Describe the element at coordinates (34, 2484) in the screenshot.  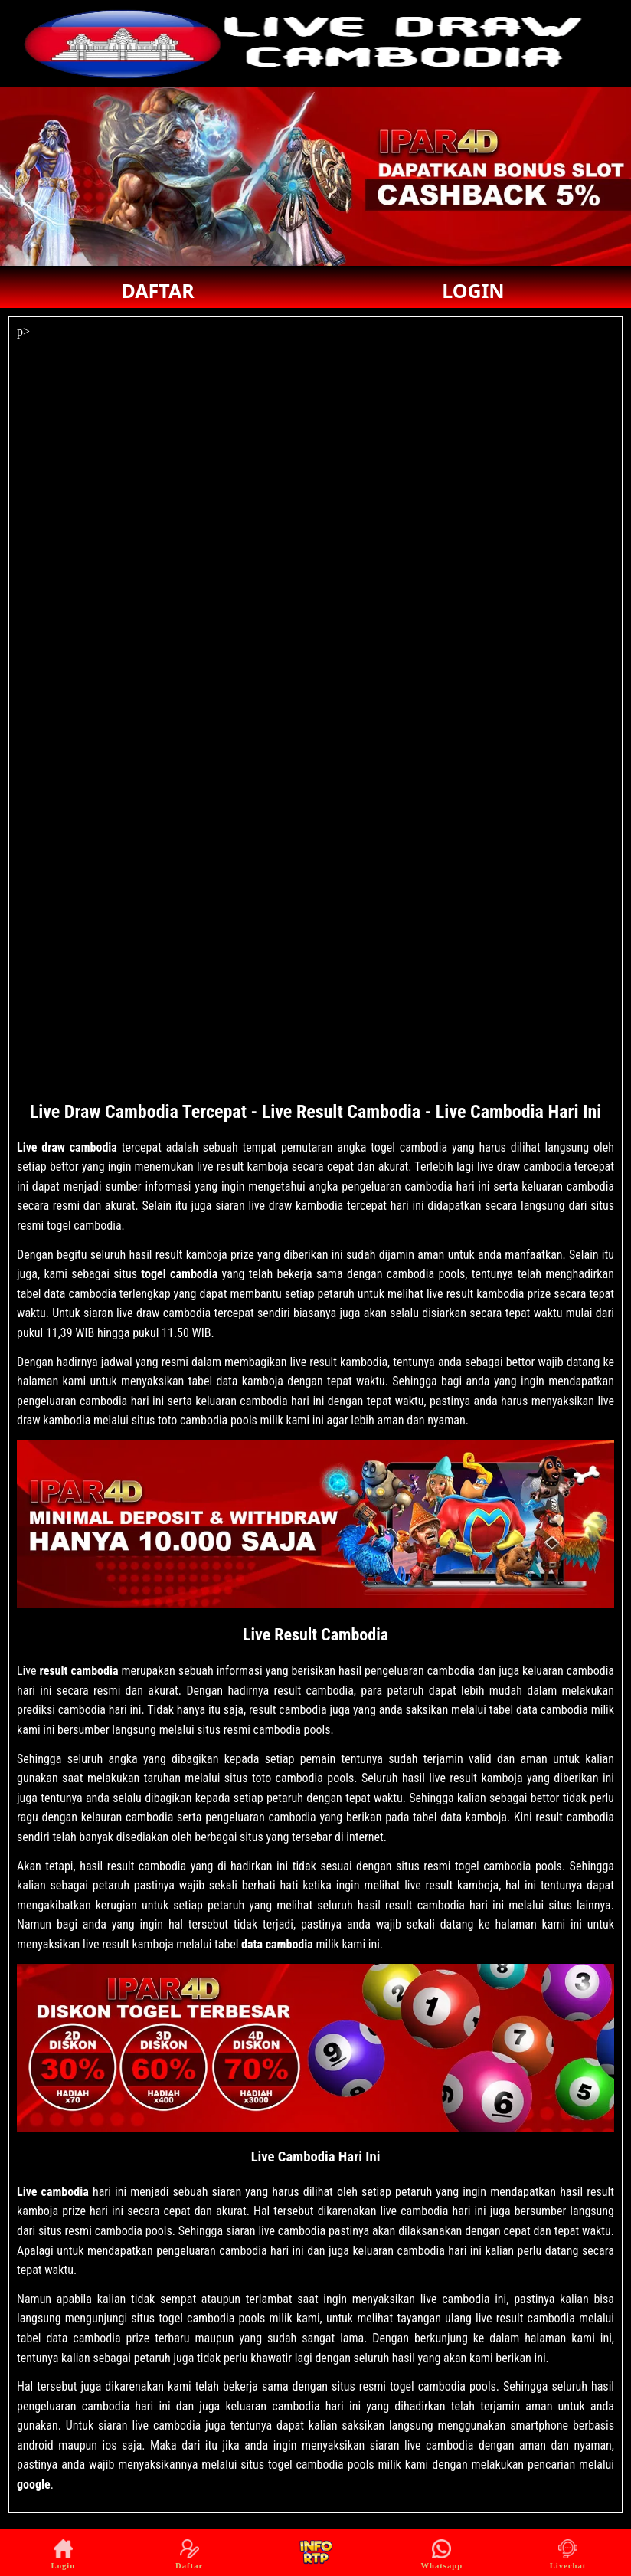
I see `google` at that location.